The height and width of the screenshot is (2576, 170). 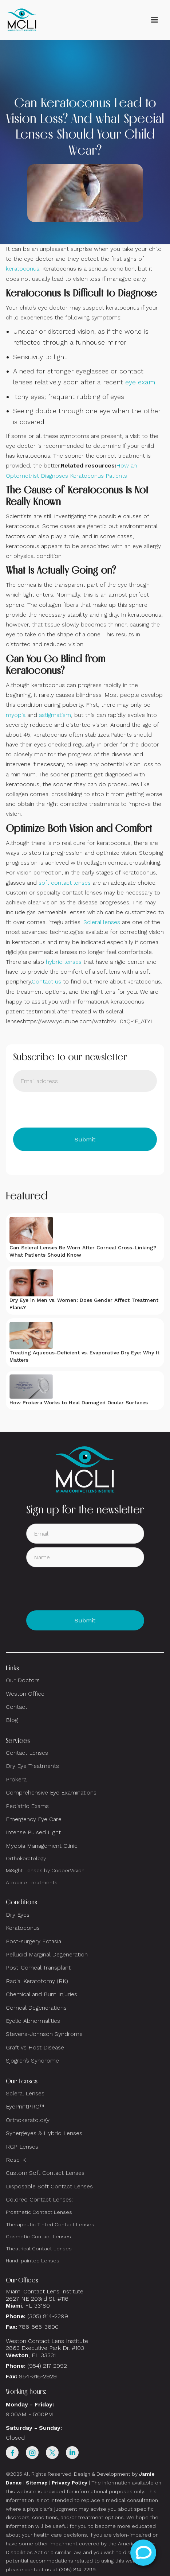 I want to click on Post-surgery Ectasia, so click(x=33, y=1941).